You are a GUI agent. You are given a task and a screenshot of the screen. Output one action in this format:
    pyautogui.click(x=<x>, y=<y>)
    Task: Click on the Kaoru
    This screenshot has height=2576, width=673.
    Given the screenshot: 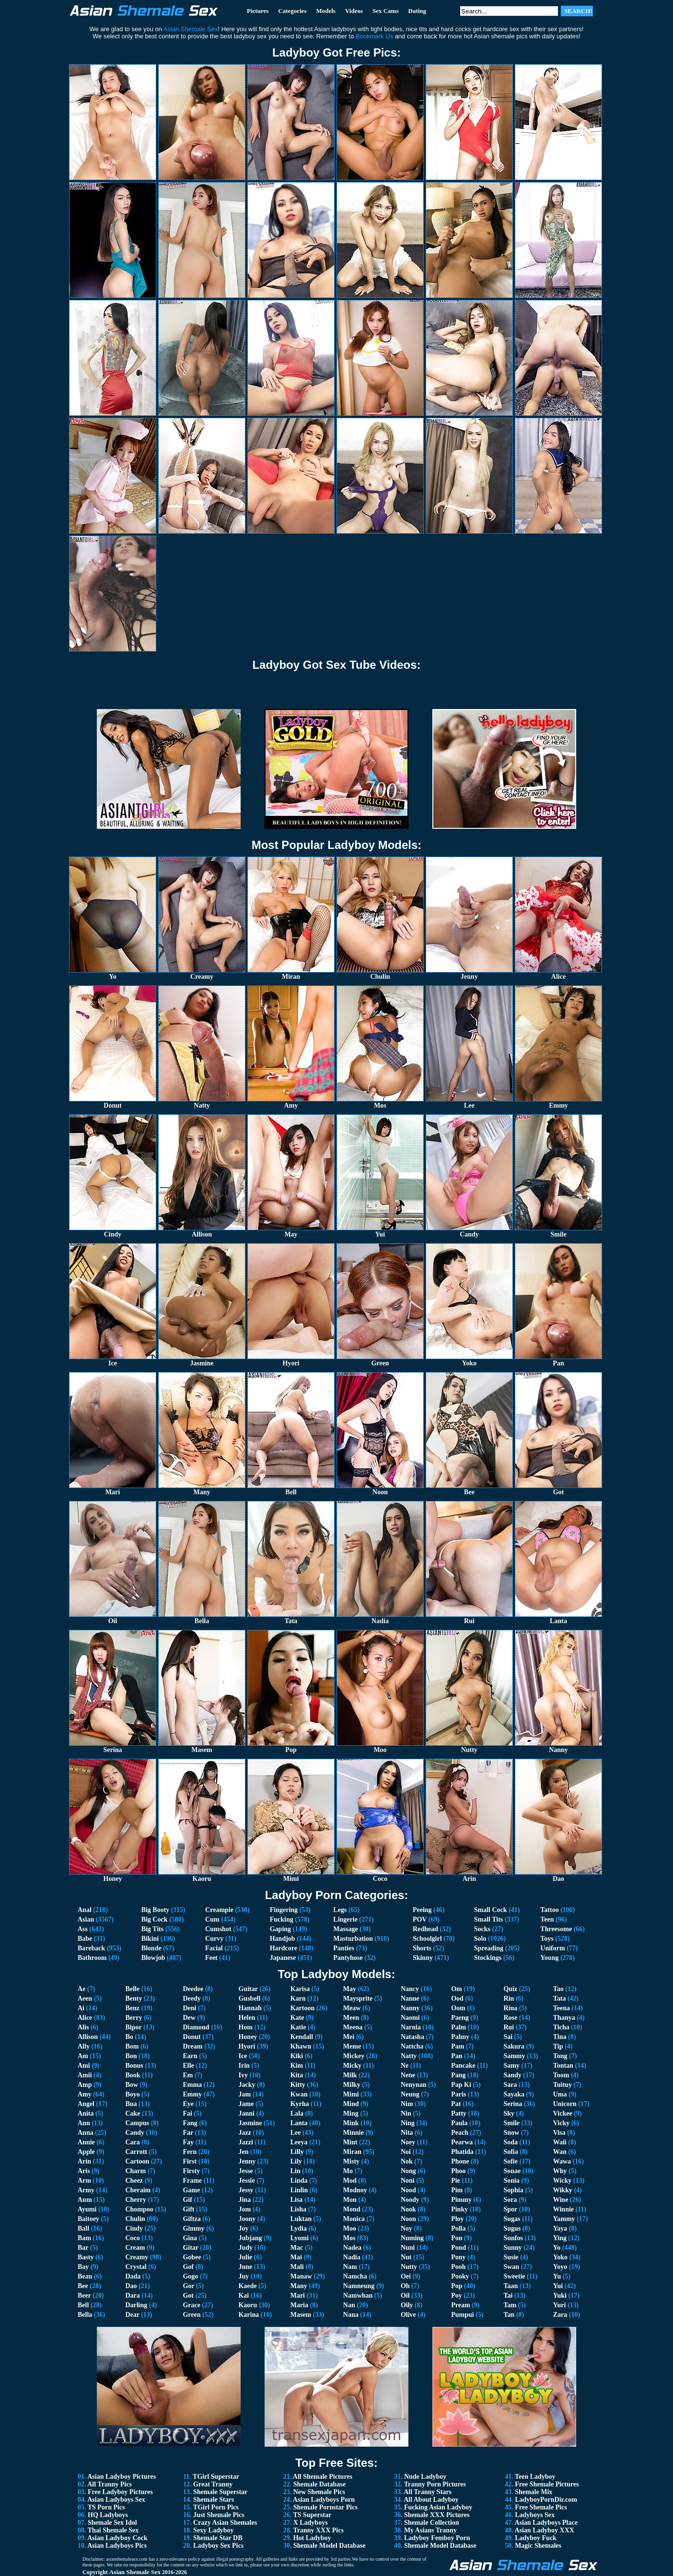 What is the action you would take?
    pyautogui.click(x=247, y=2305)
    